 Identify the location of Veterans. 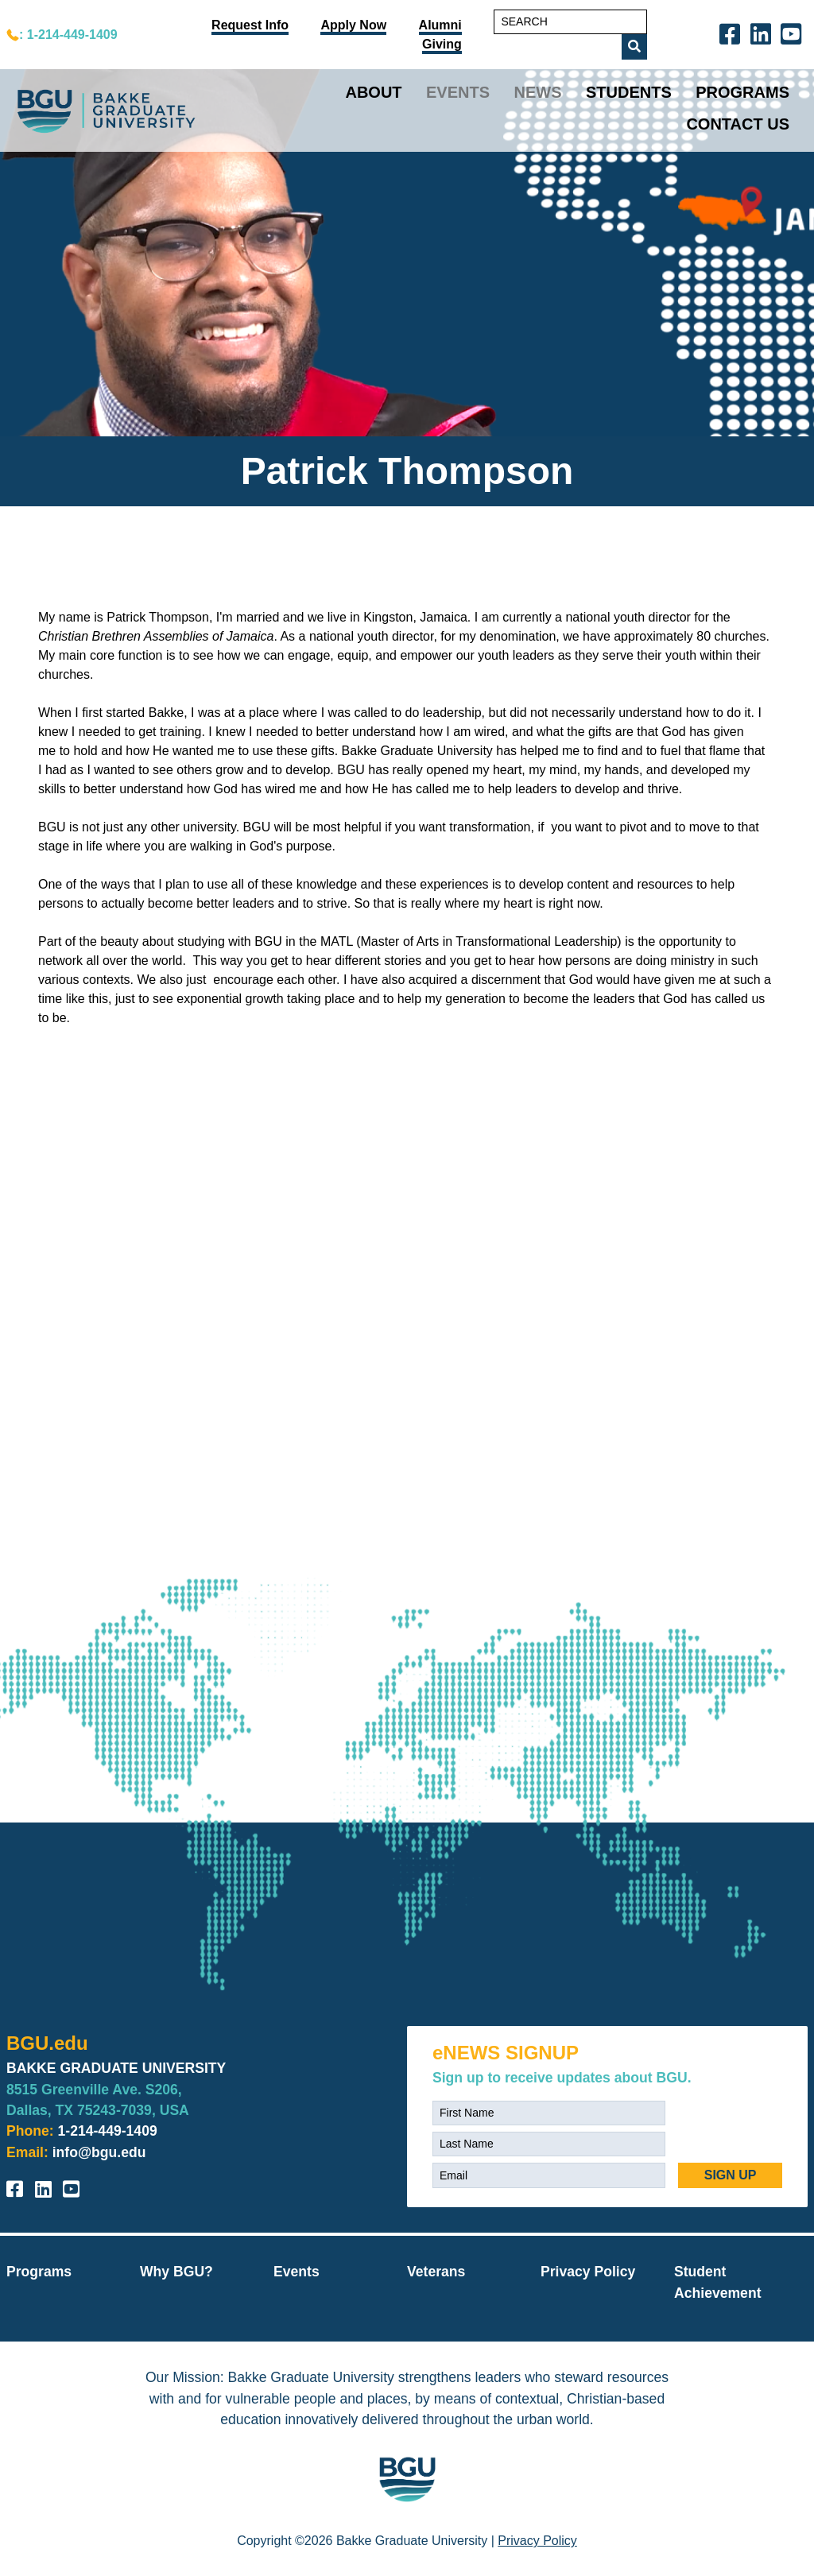
(436, 2272).